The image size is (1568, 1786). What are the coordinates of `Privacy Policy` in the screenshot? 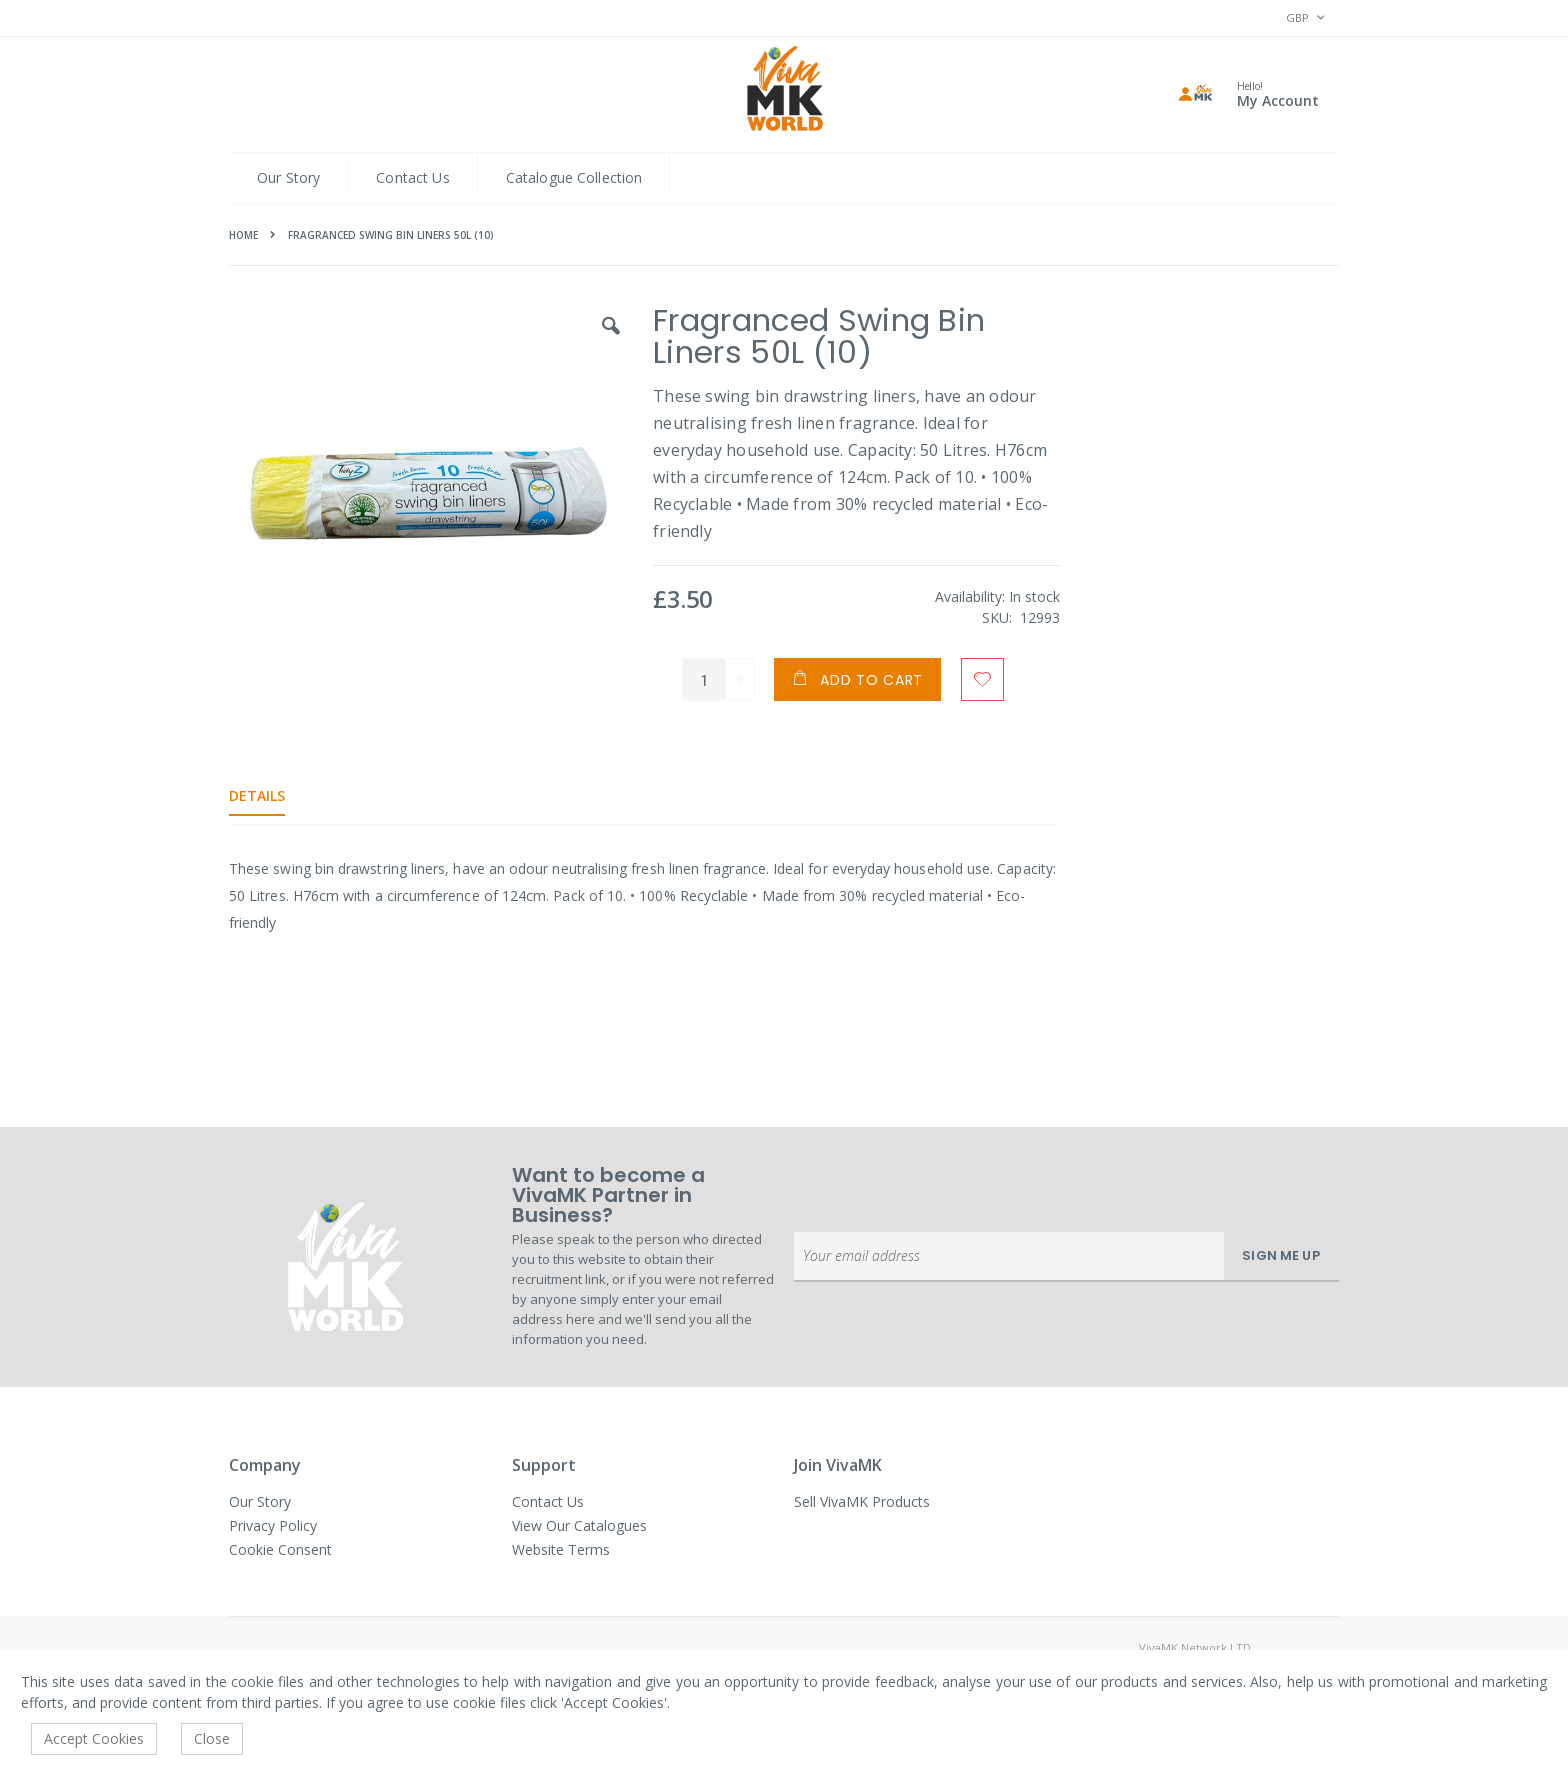 It's located at (273, 1525).